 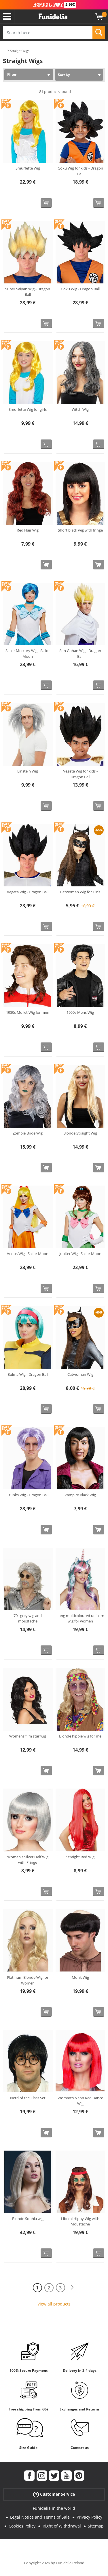 What do you see at coordinates (27, 653) in the screenshot?
I see `Sailor Mercury Wig - Sailor Moon` at bounding box center [27, 653].